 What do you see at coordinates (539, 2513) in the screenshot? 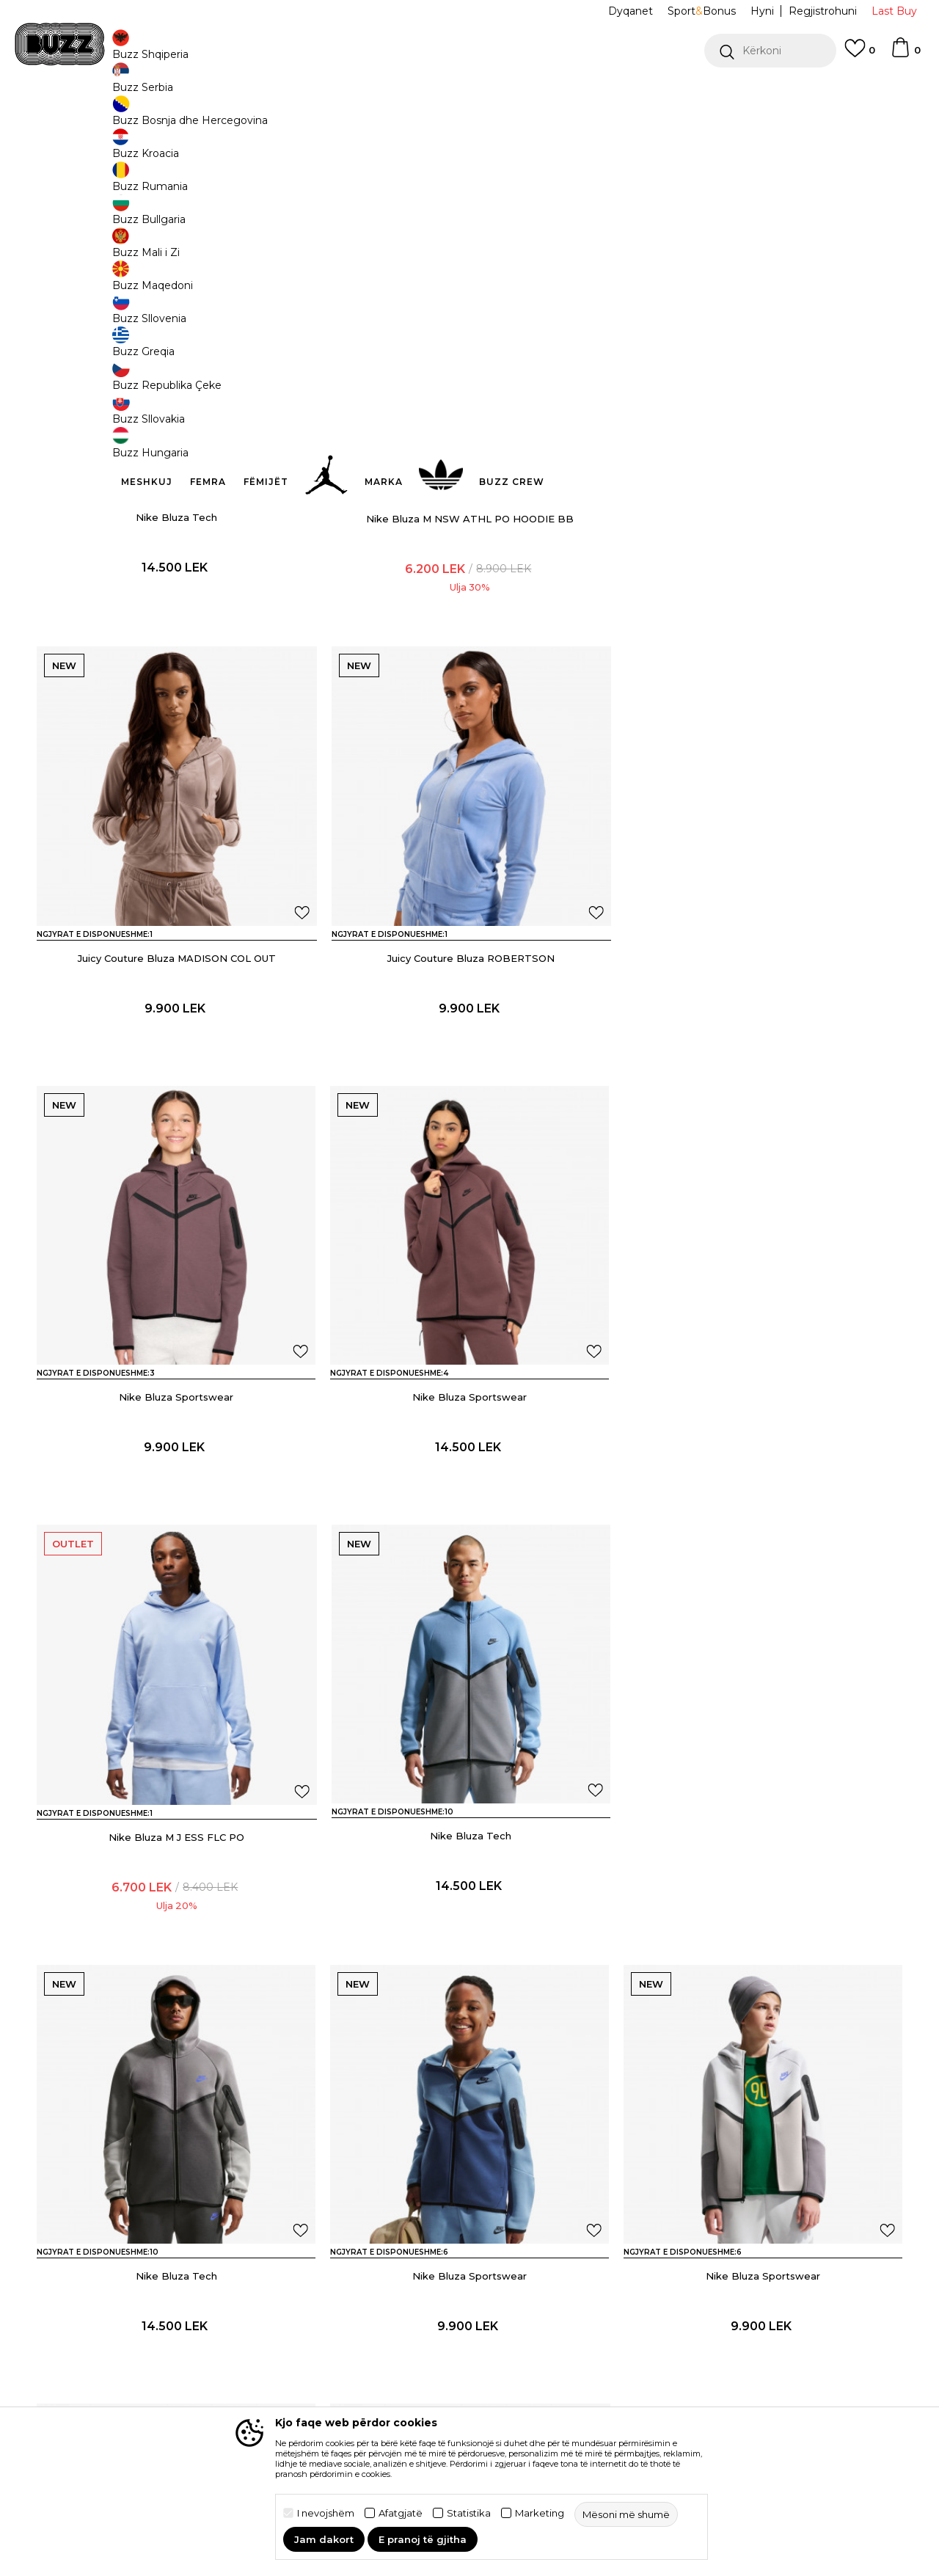
I see `Marketing` at bounding box center [539, 2513].